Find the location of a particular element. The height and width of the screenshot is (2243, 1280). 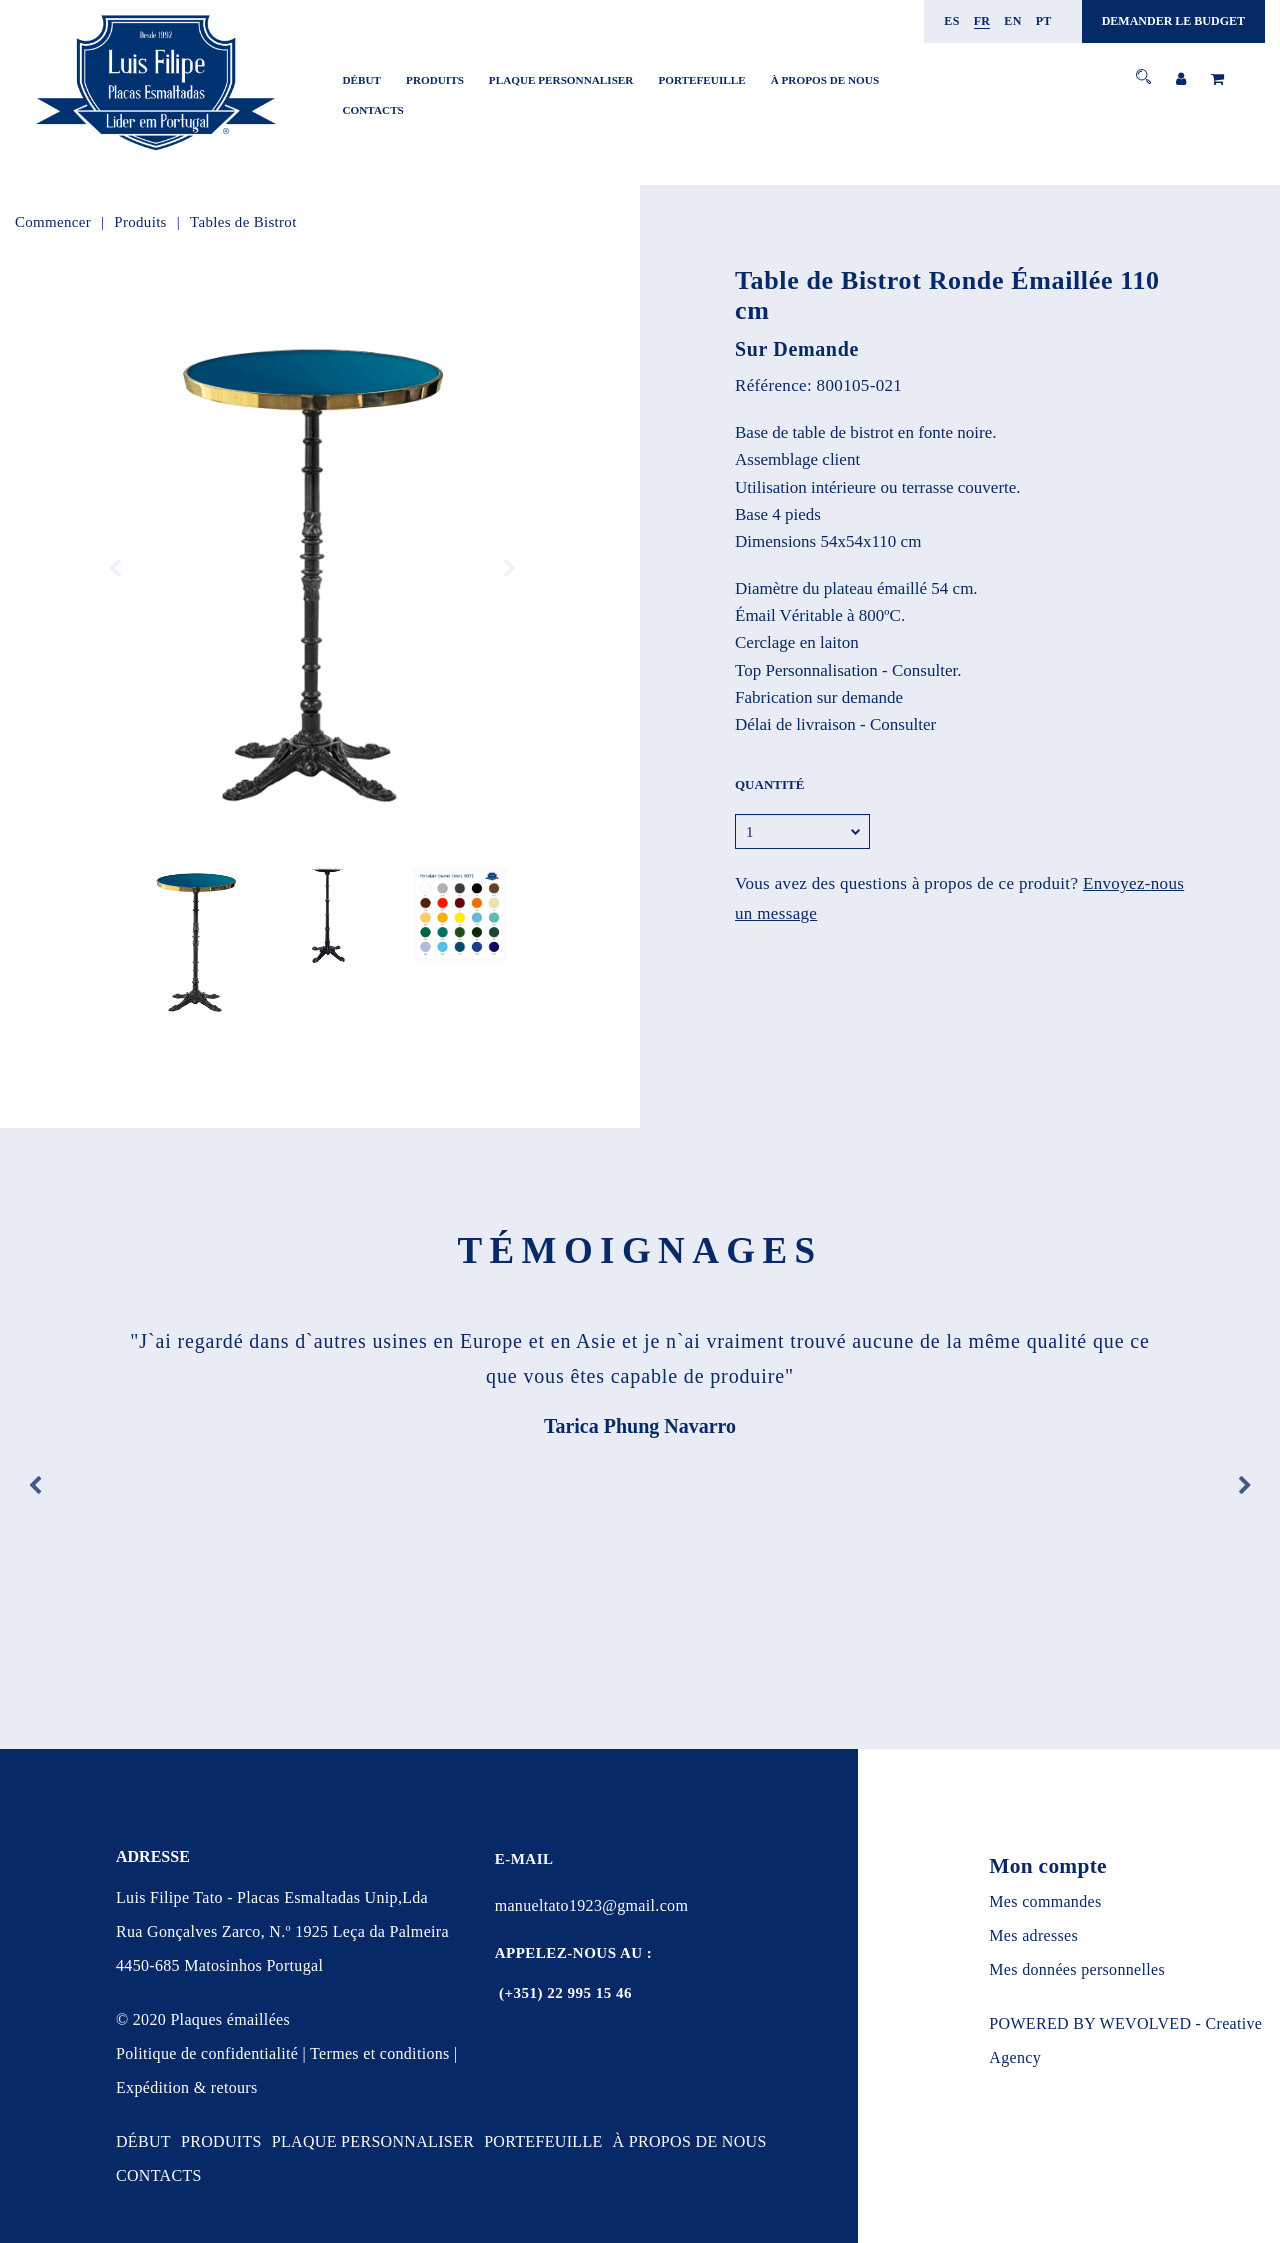

Tables de Bistrot is located at coordinates (243, 222).